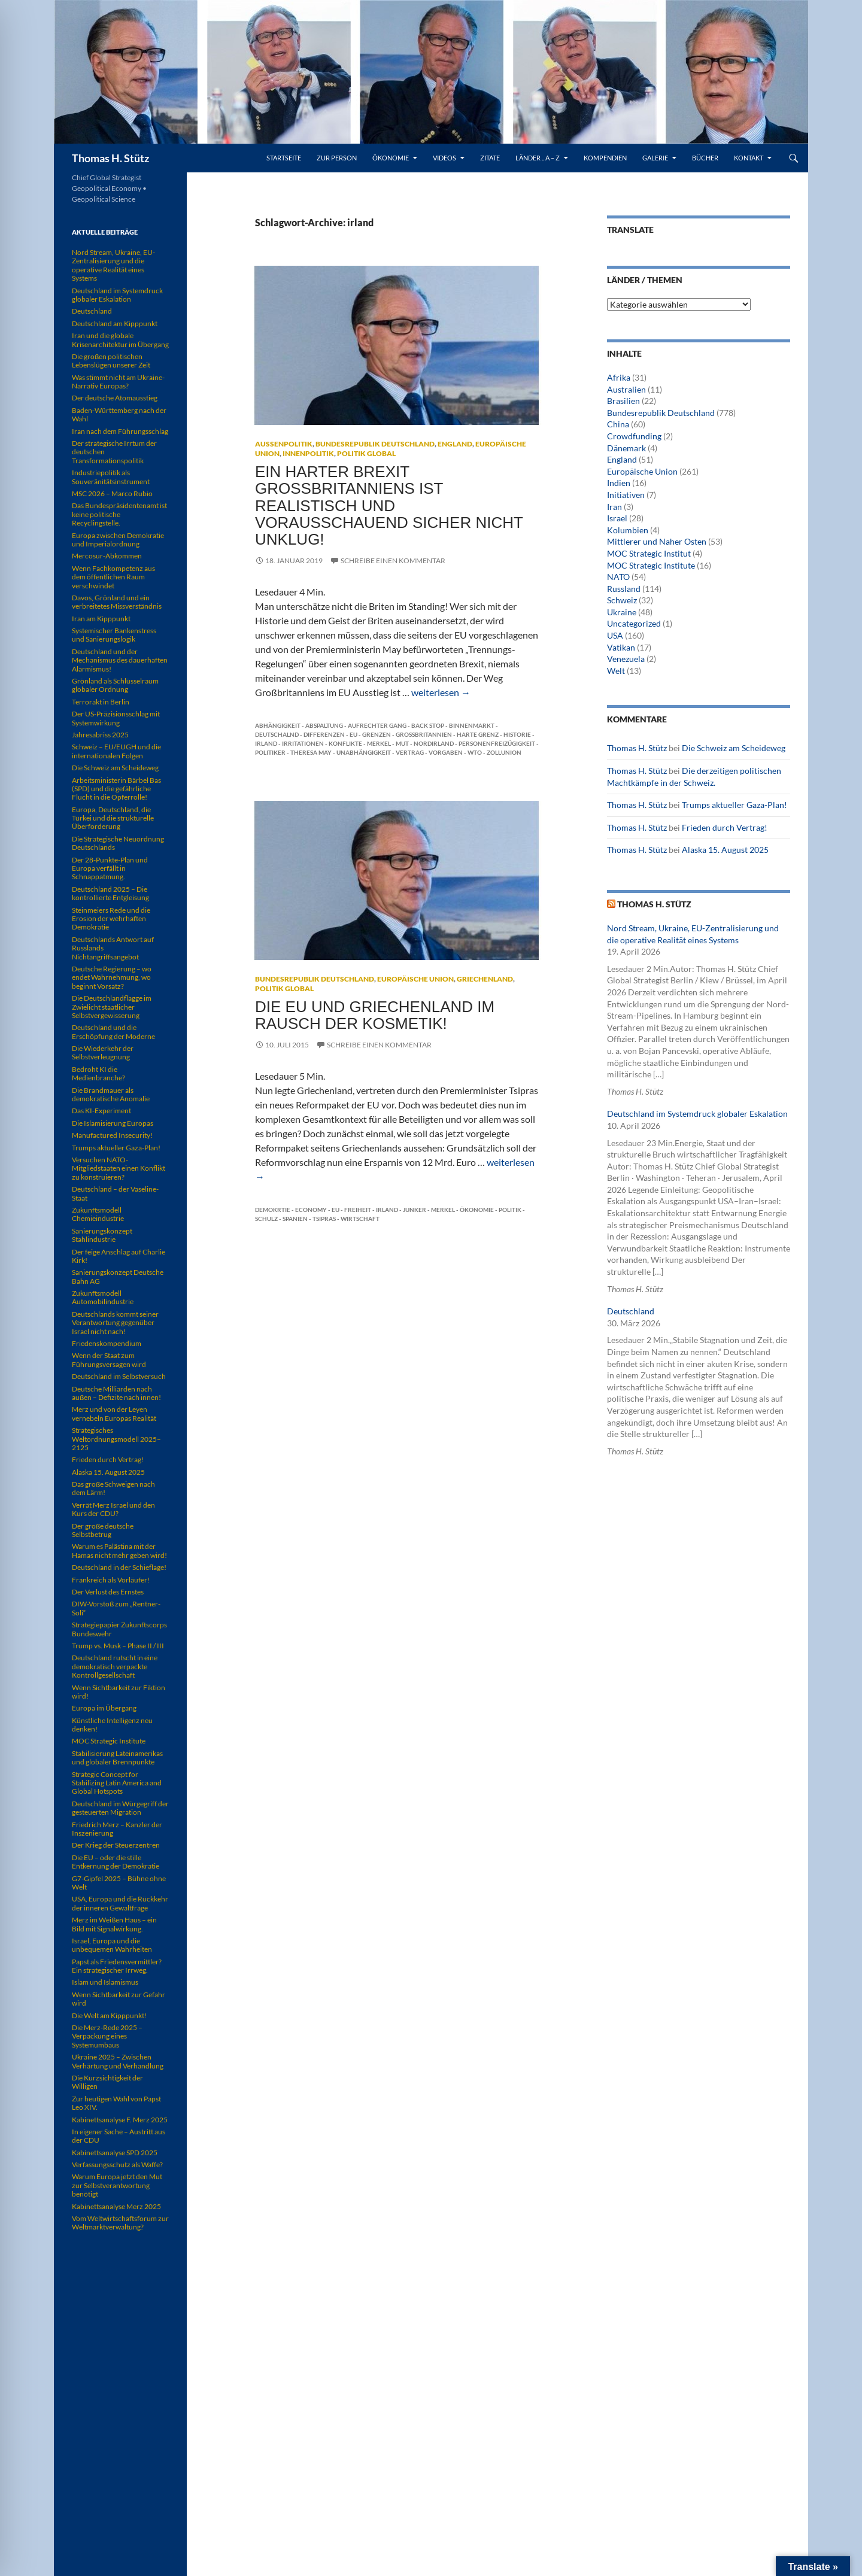 Image resolution: width=862 pixels, height=2576 pixels. Describe the element at coordinates (117, 1965) in the screenshot. I see `Papst als Friedensvermittler? Ein strategischer Irrweg.` at that location.